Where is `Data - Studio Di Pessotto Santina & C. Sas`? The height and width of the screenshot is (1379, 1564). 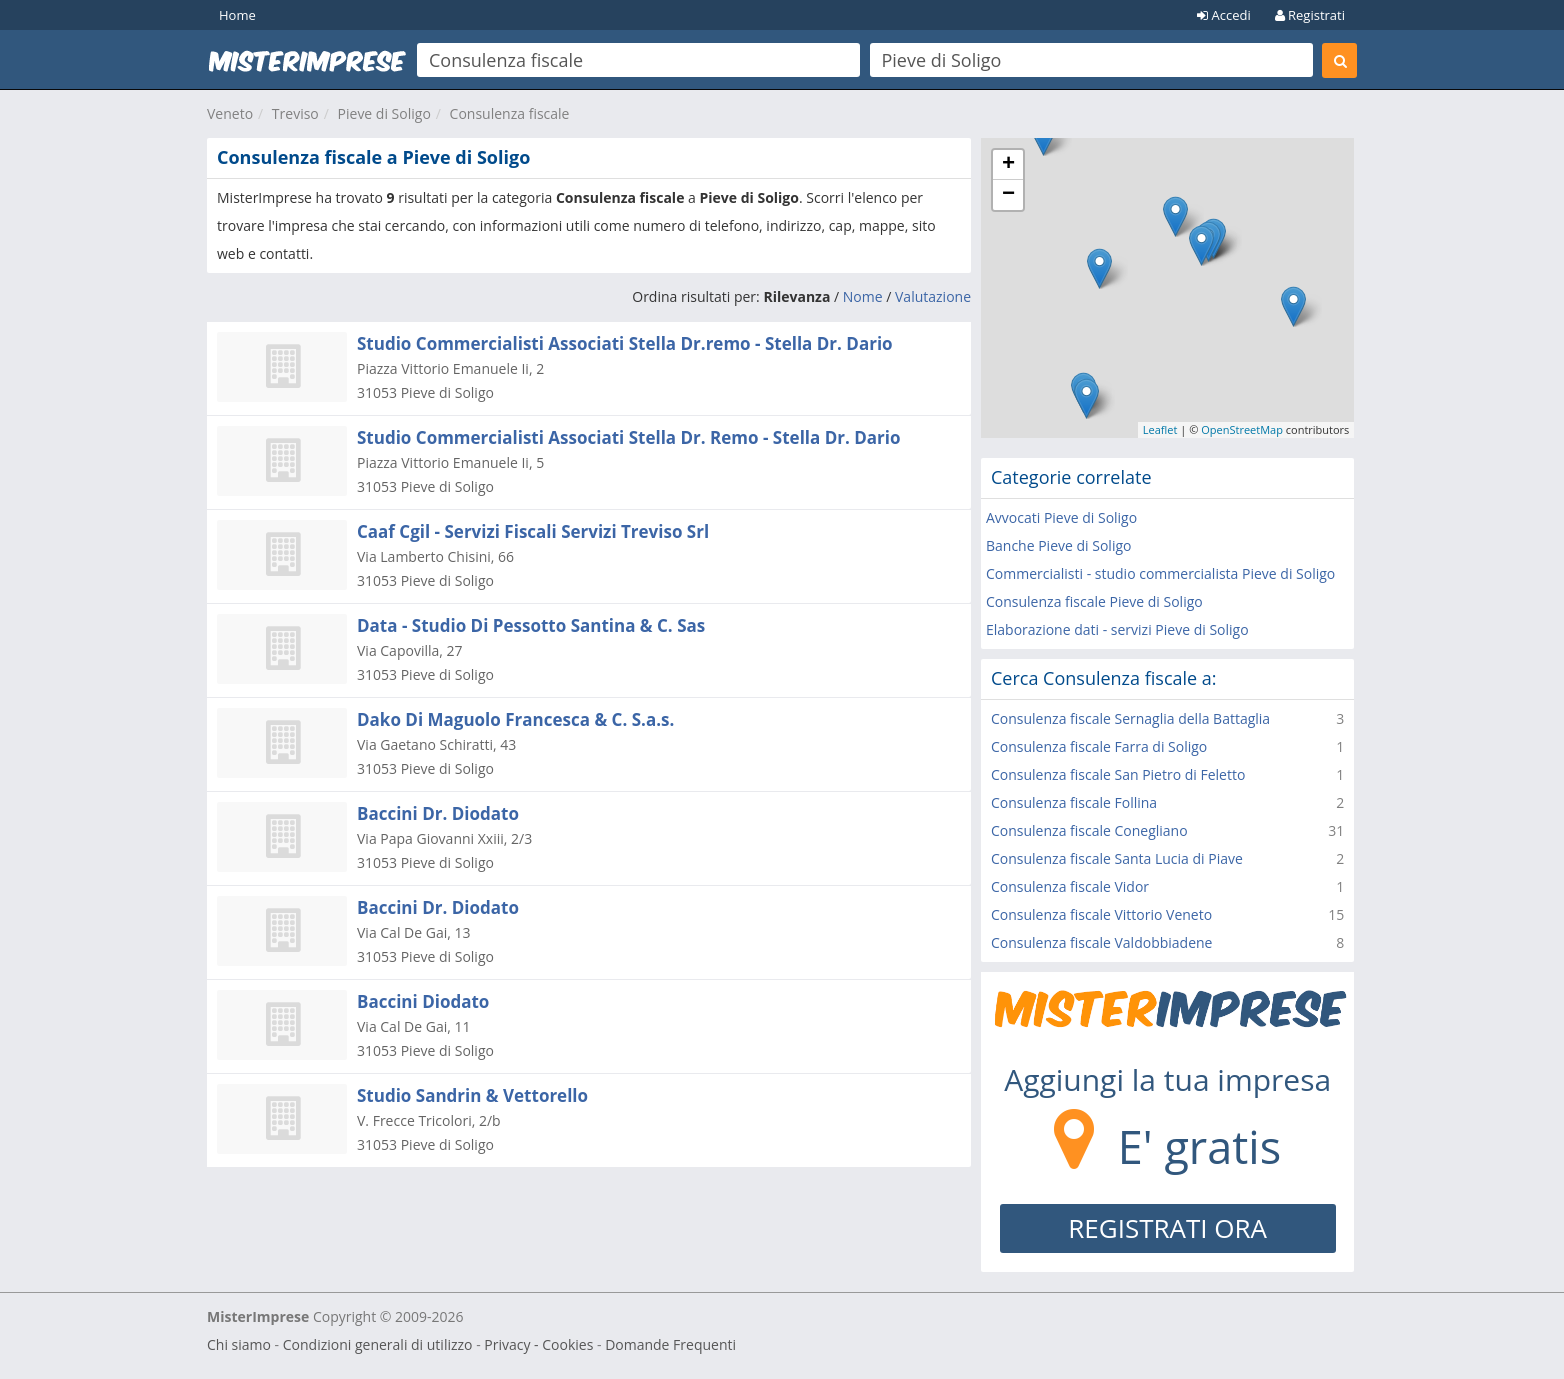 Data - Studio Di Pessotto Santina & C. Sas is located at coordinates (531, 625).